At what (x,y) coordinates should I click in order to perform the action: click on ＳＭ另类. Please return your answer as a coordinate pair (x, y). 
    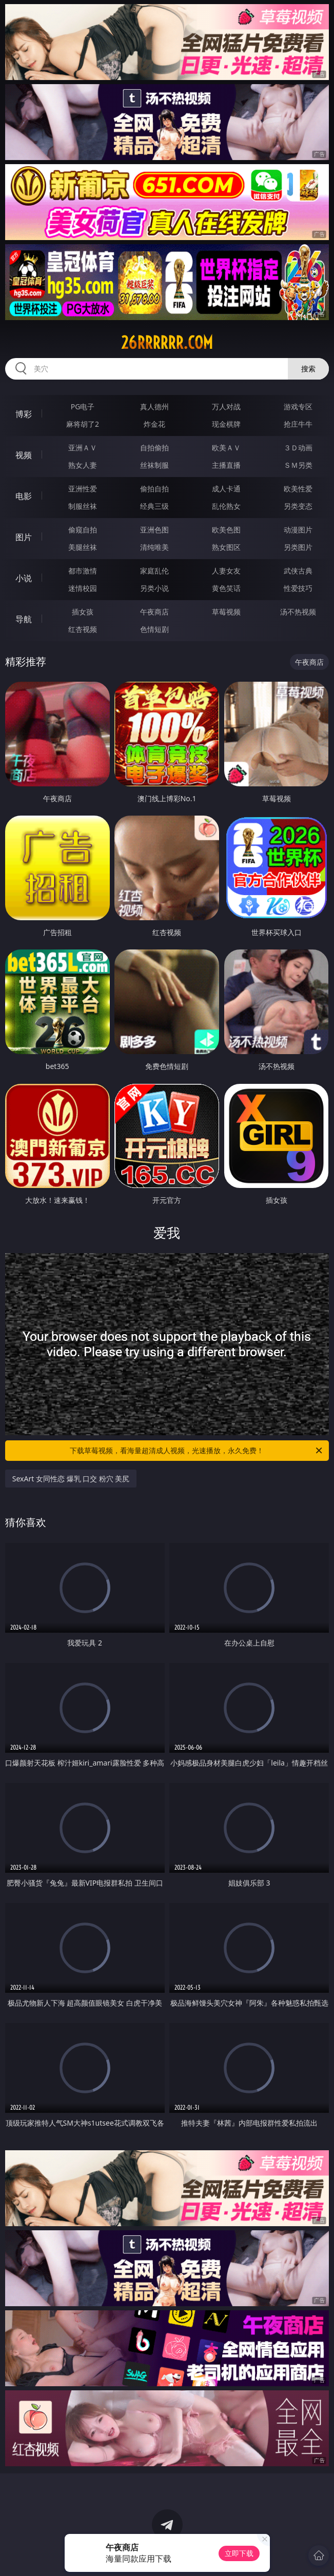
    Looking at the image, I should click on (298, 465).